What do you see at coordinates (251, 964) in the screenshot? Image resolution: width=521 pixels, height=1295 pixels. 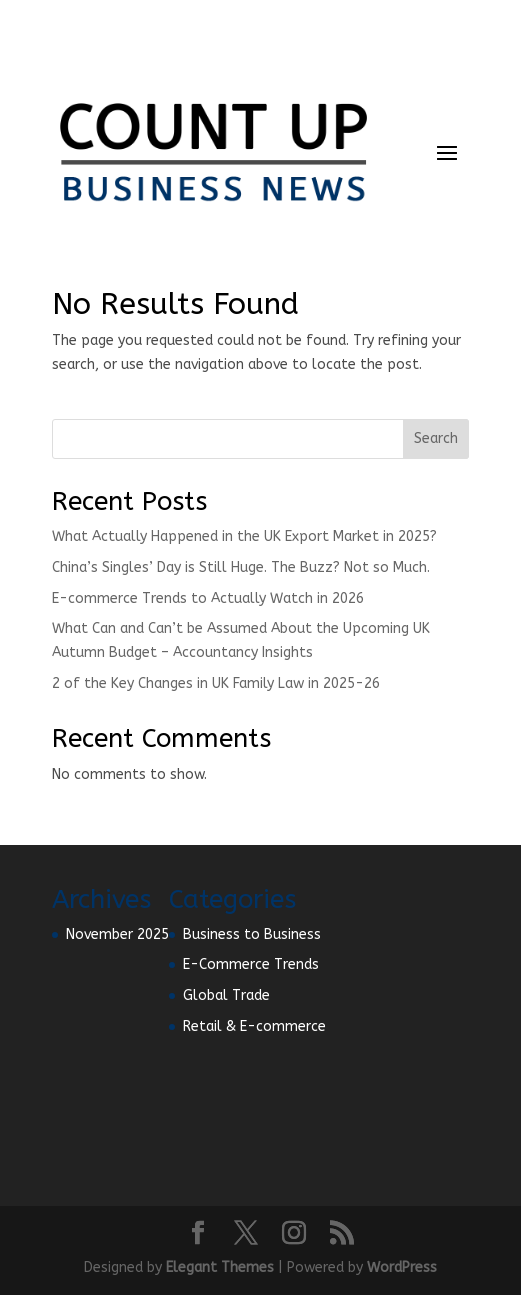 I see `E-Commerce Trends` at bounding box center [251, 964].